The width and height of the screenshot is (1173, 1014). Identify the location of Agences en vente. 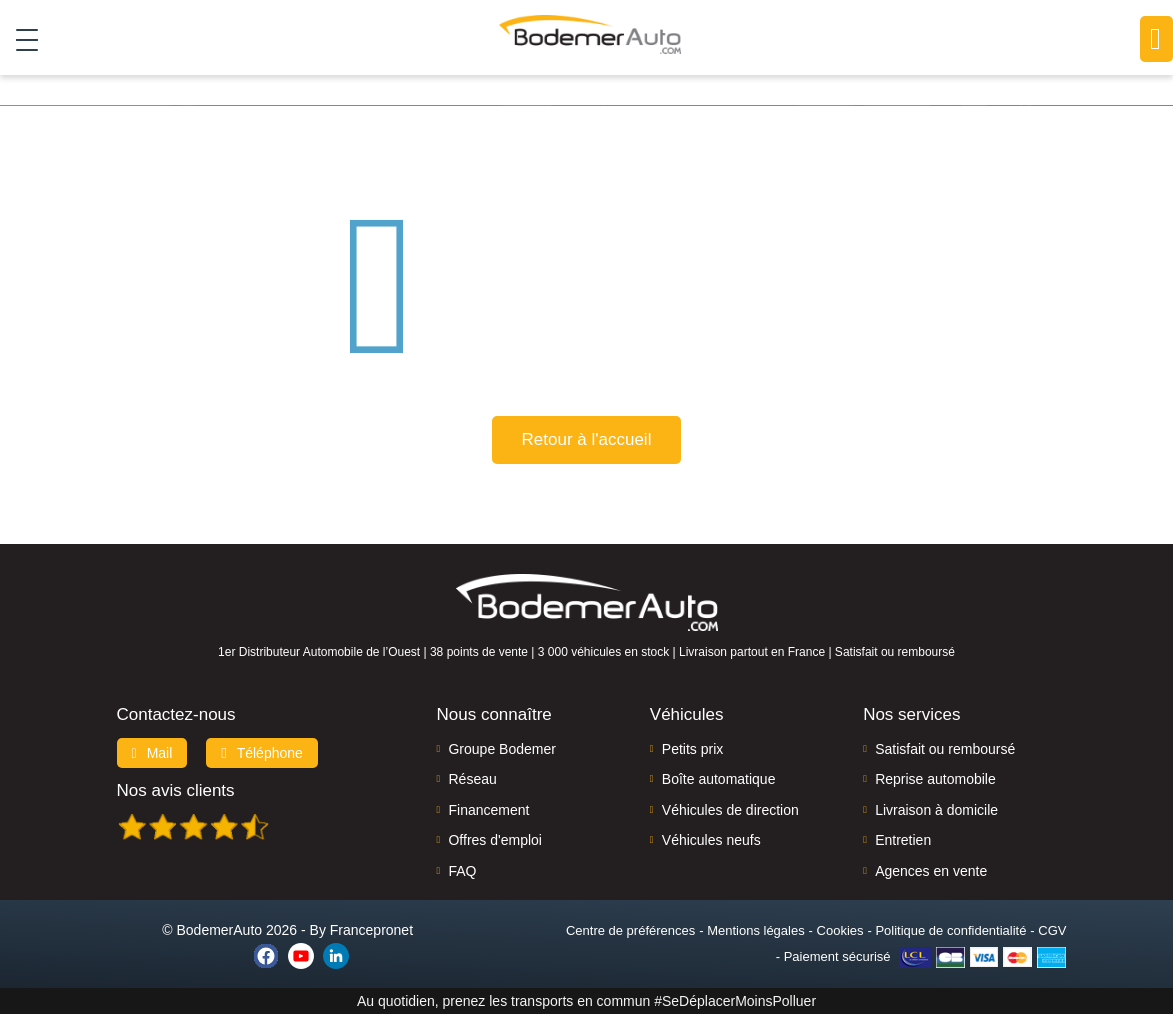
(931, 871).